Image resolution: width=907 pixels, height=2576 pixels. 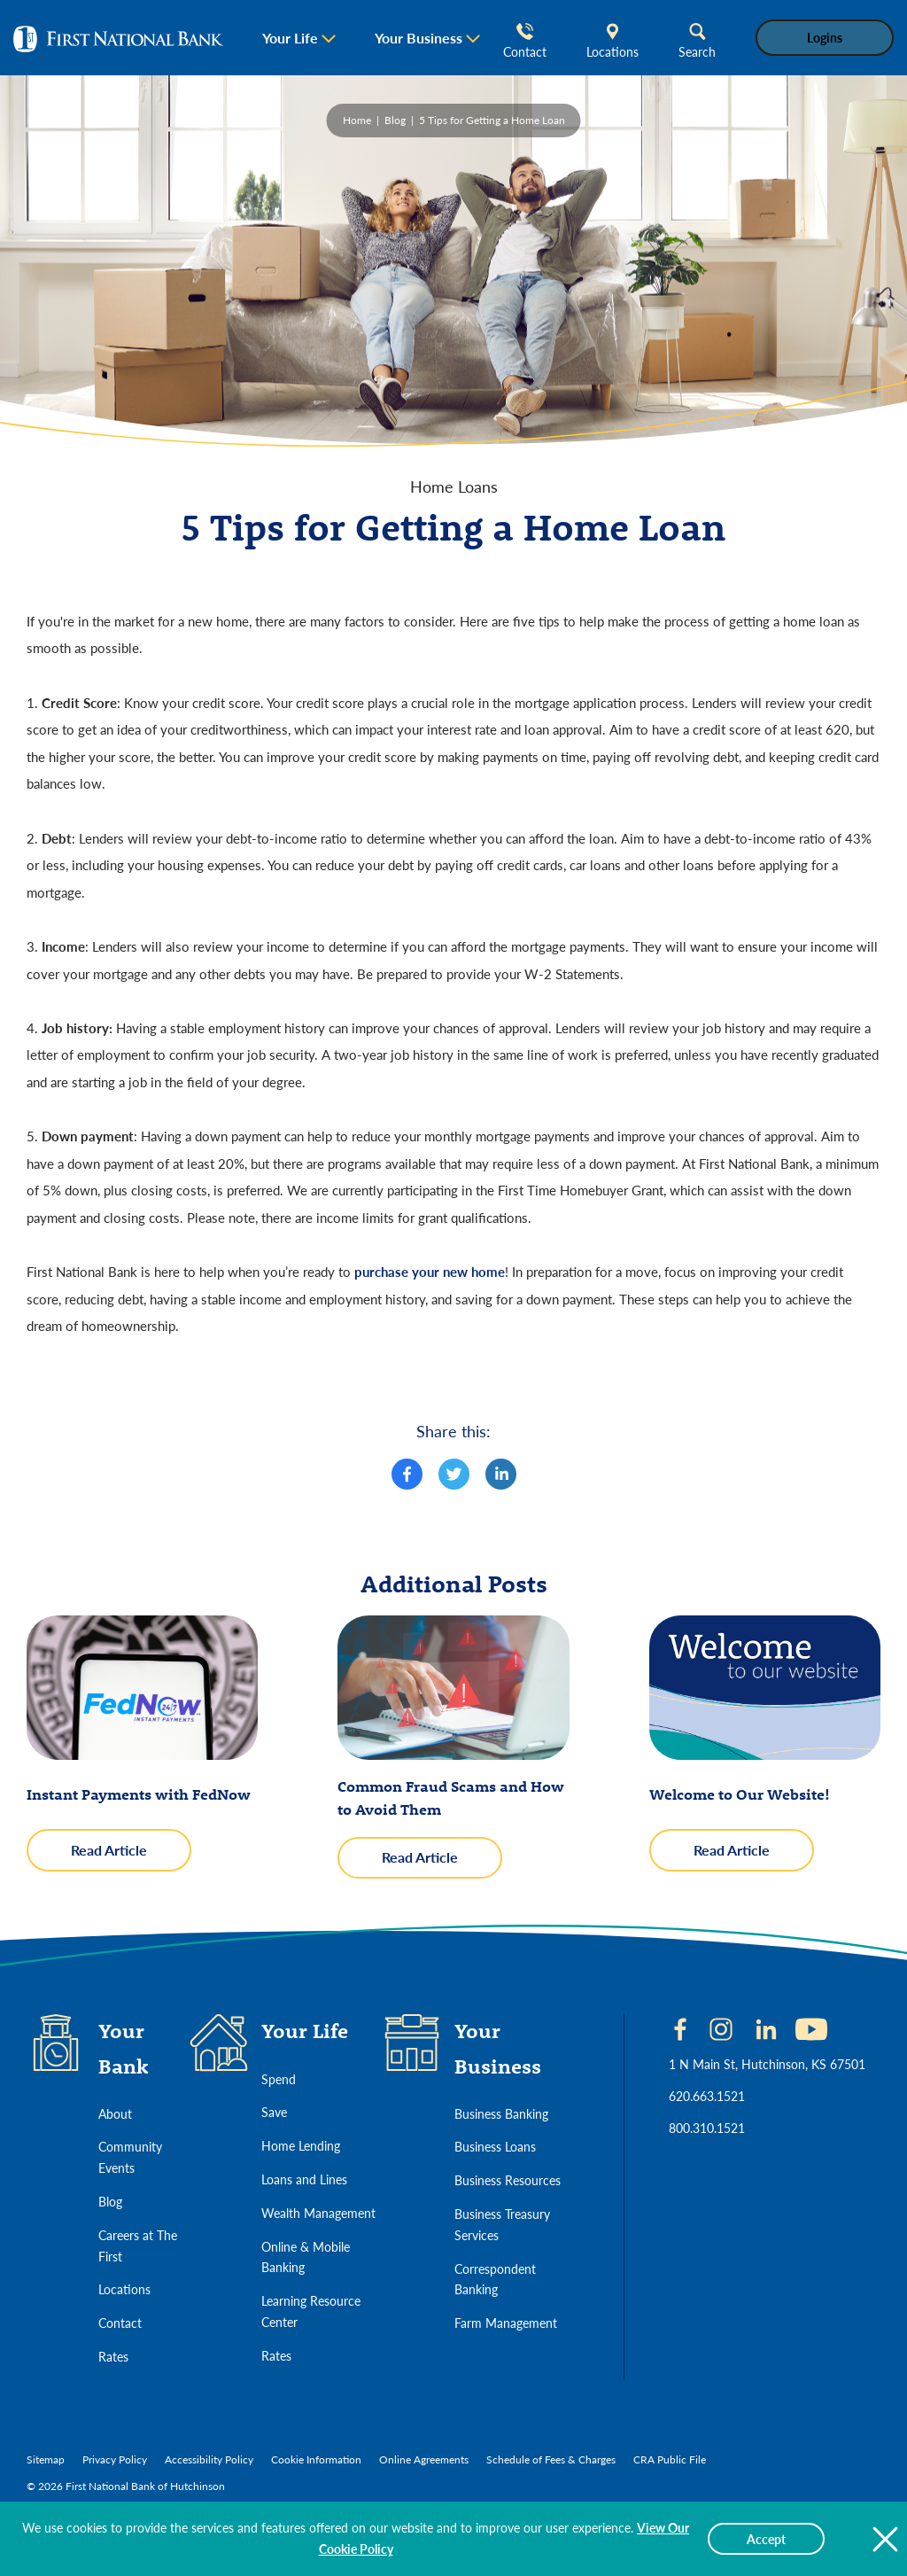 What do you see at coordinates (310, 2311) in the screenshot?
I see `Learning Resource Center` at bounding box center [310, 2311].